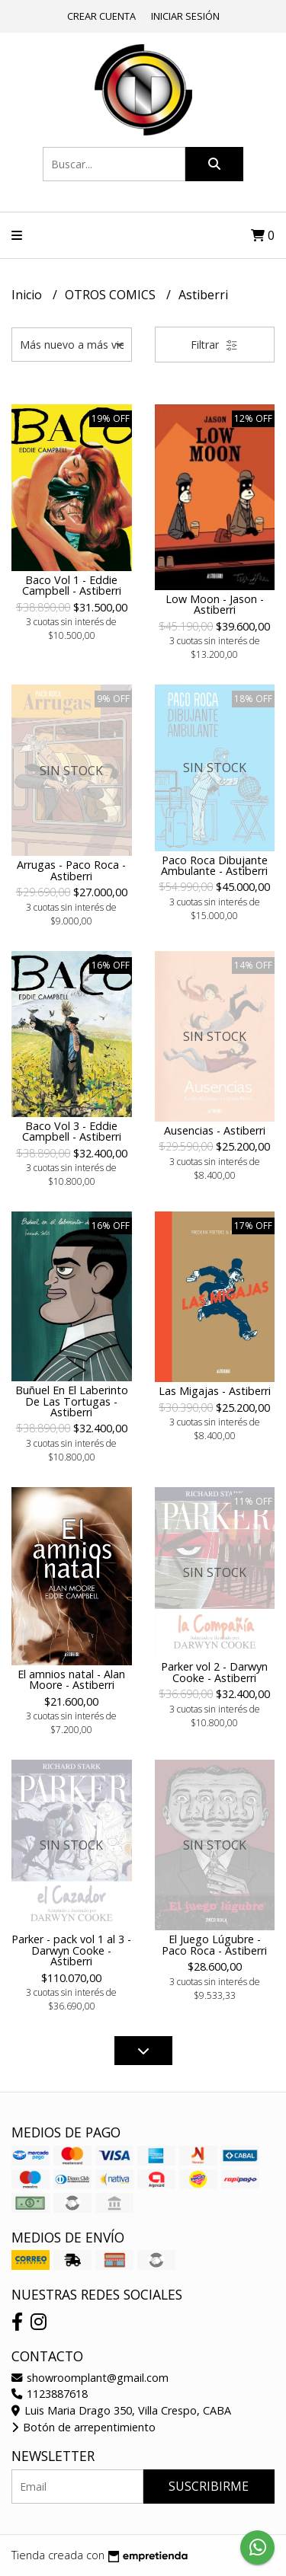 This screenshot has width=286, height=2576. I want to click on Inicio, so click(28, 294).